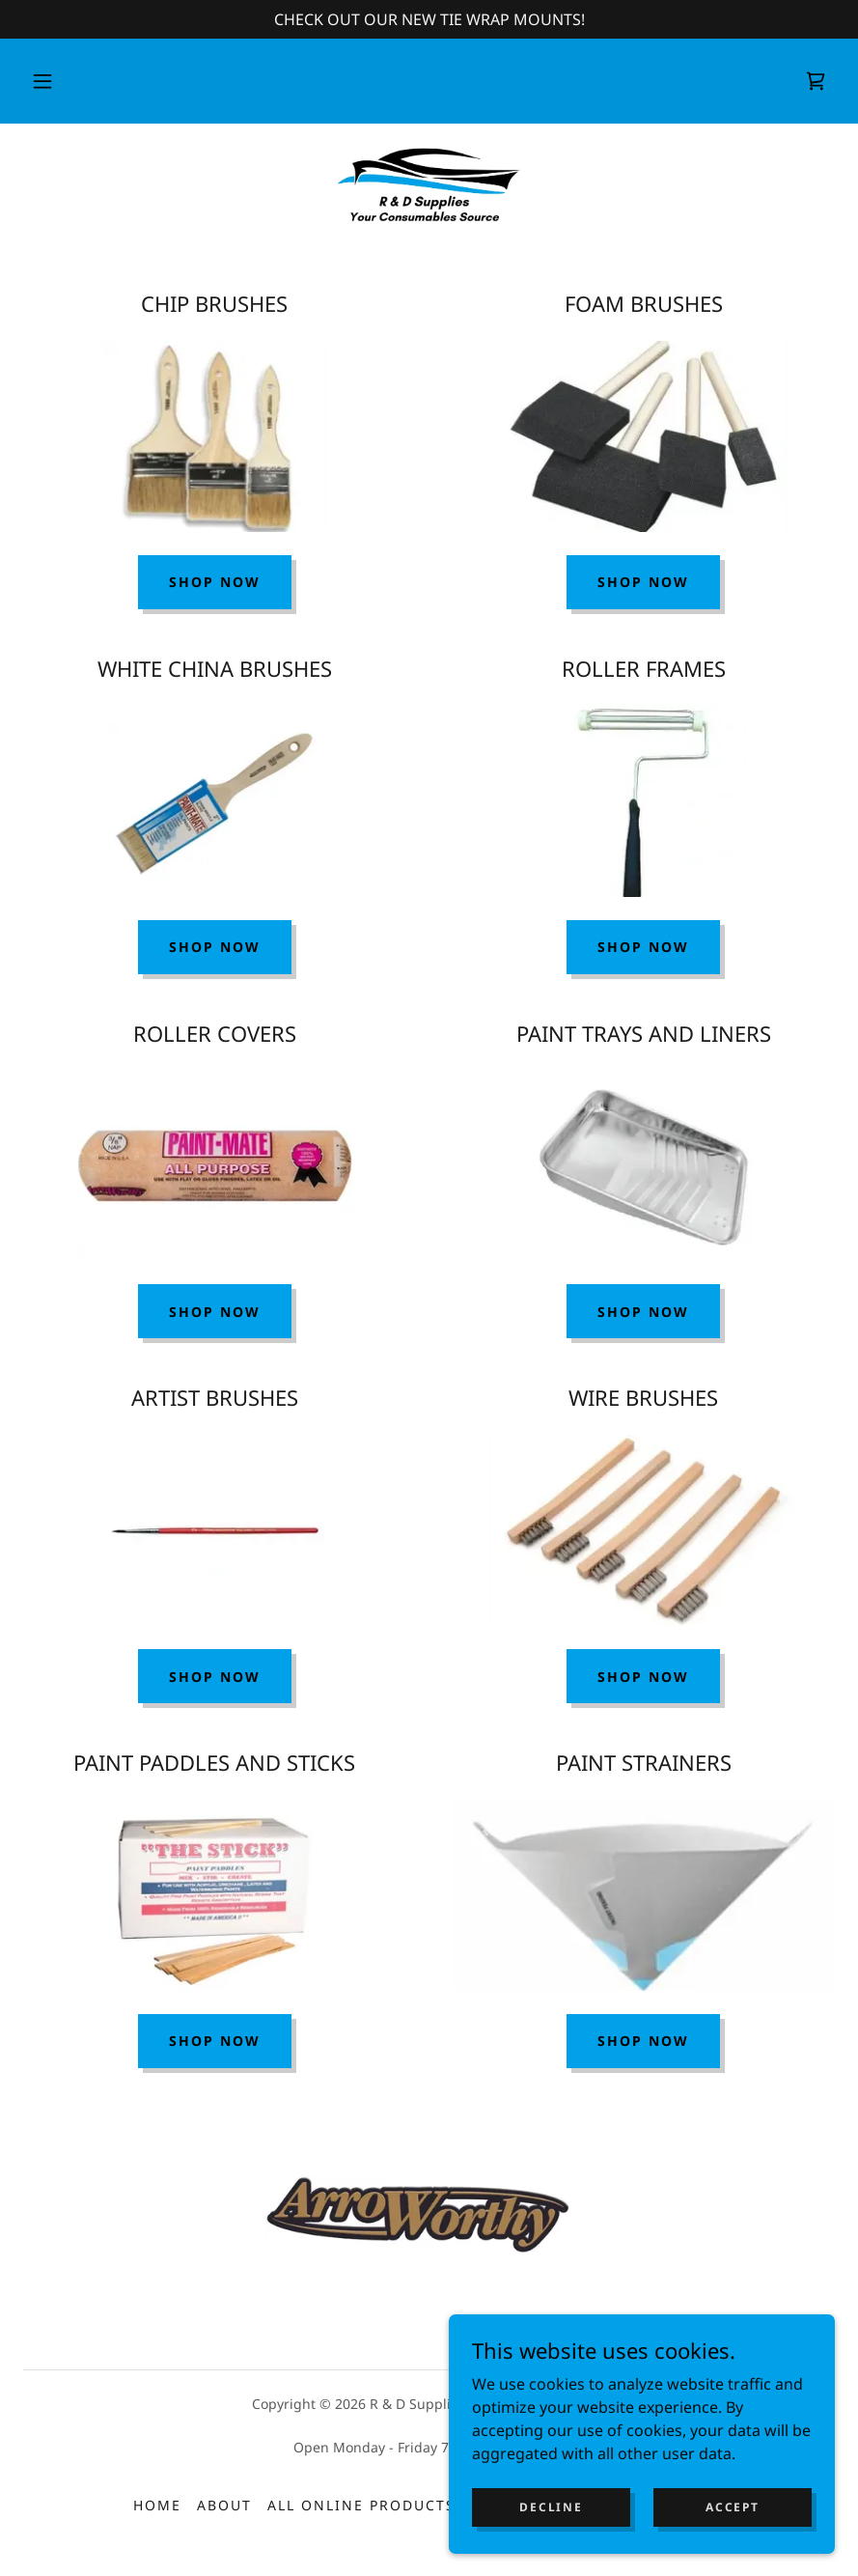  I want to click on [button], so click(42, 81).